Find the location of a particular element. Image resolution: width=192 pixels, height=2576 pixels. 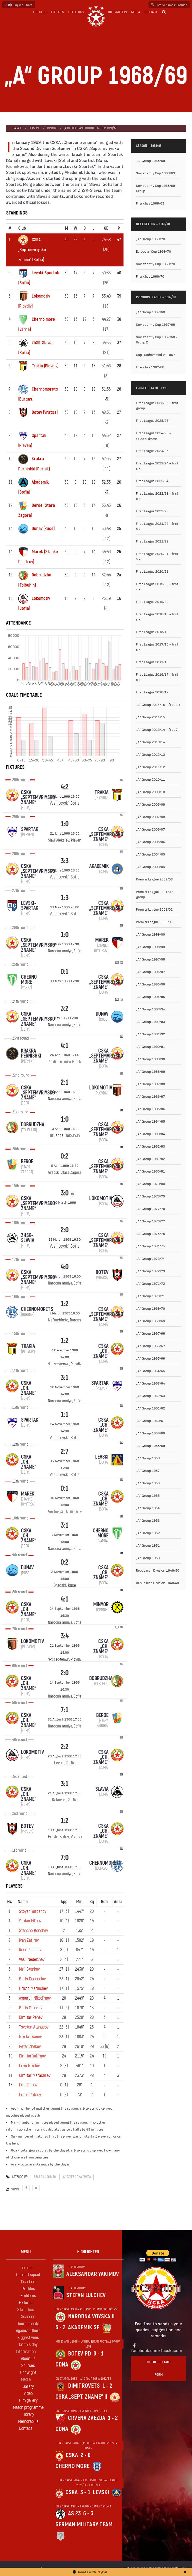

Petar Patsev is located at coordinates (30, 2095).